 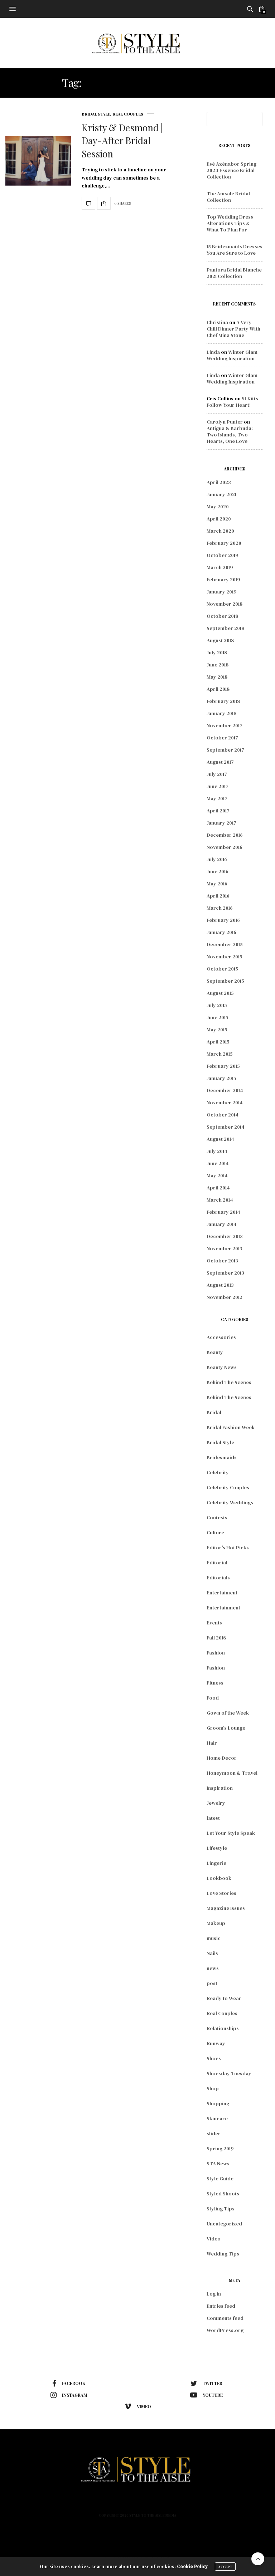 I want to click on Food, so click(x=213, y=1697).